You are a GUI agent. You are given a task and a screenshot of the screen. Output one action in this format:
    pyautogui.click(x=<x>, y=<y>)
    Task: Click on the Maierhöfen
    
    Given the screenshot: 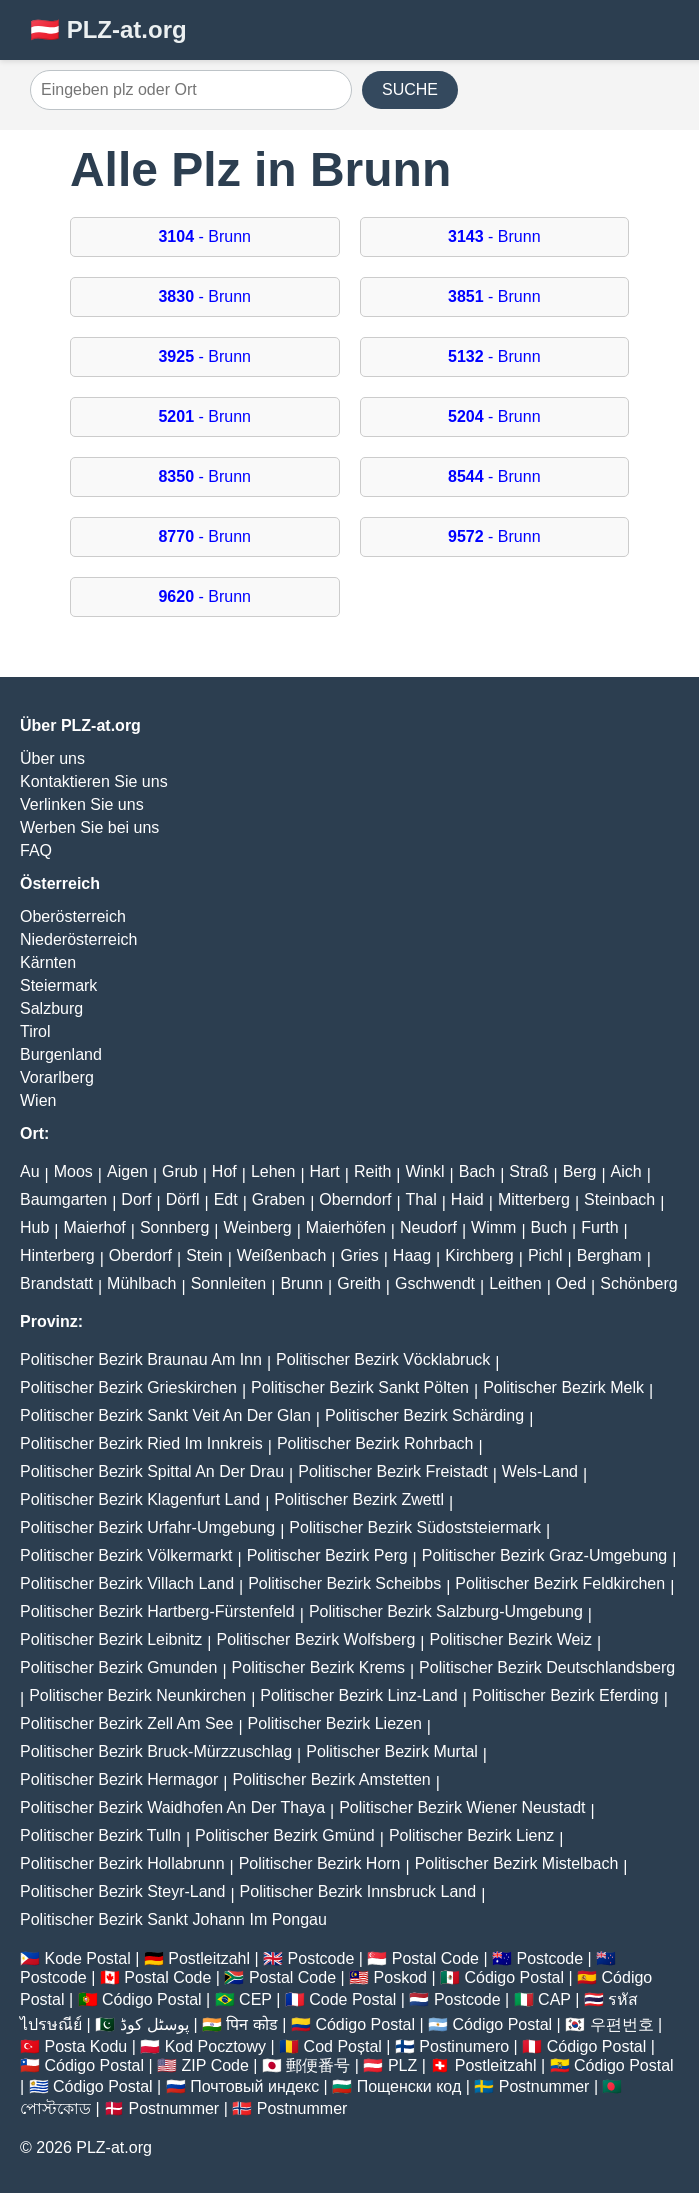 What is the action you would take?
    pyautogui.click(x=346, y=1227)
    